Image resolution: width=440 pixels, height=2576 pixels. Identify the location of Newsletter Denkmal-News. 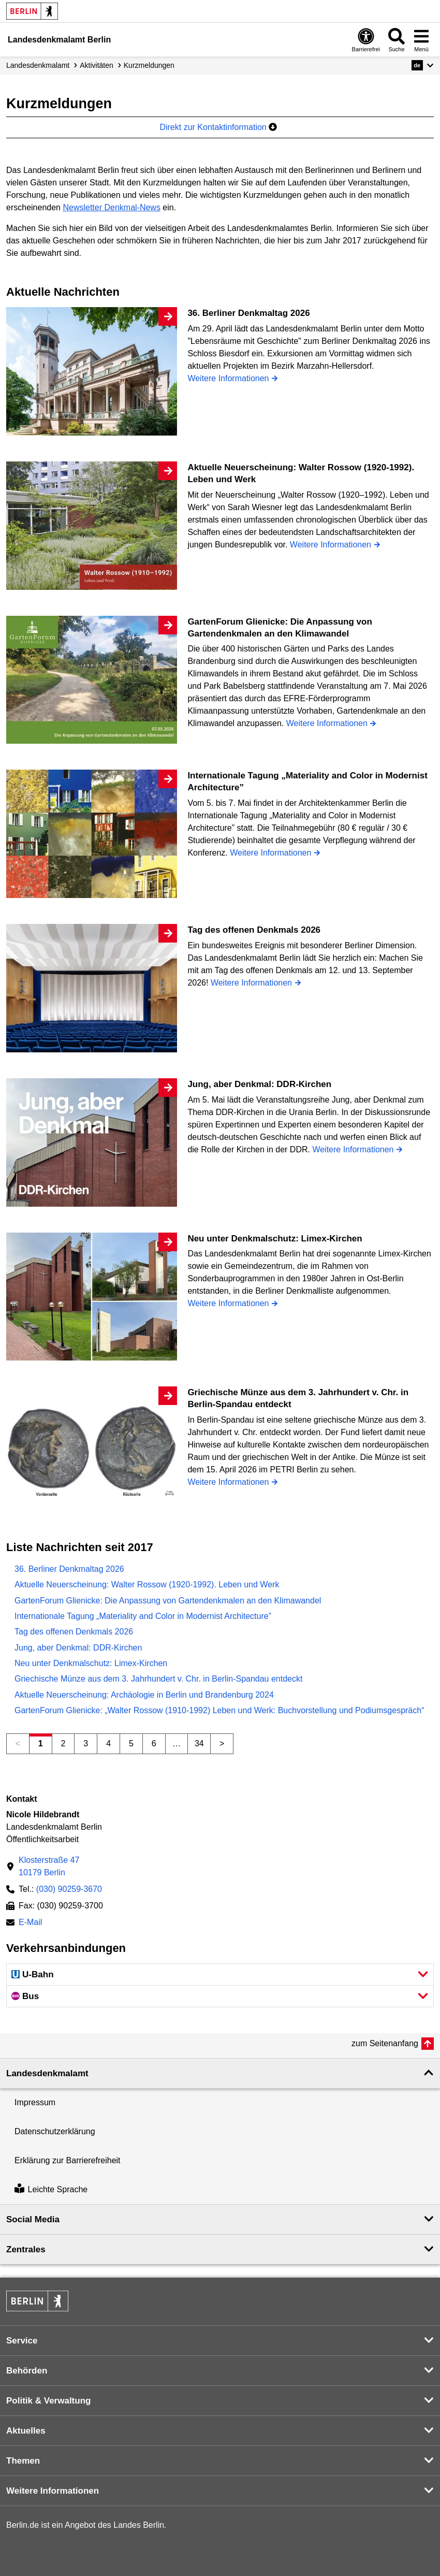
(111, 207).